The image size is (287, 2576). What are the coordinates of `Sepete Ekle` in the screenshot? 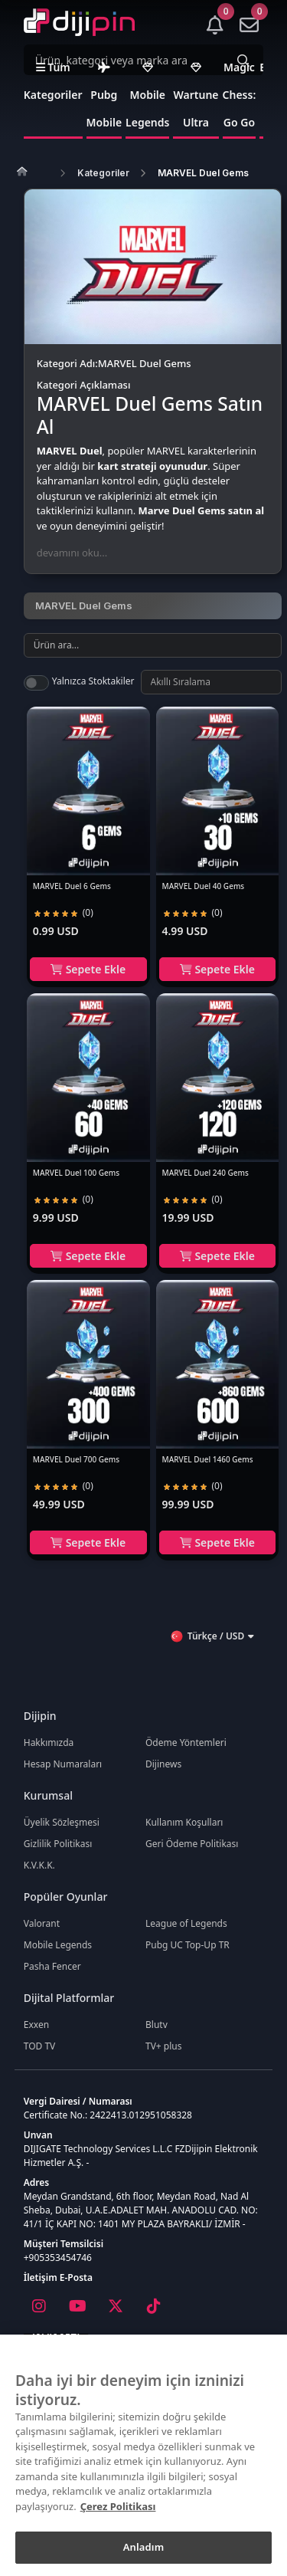 It's located at (88, 969).